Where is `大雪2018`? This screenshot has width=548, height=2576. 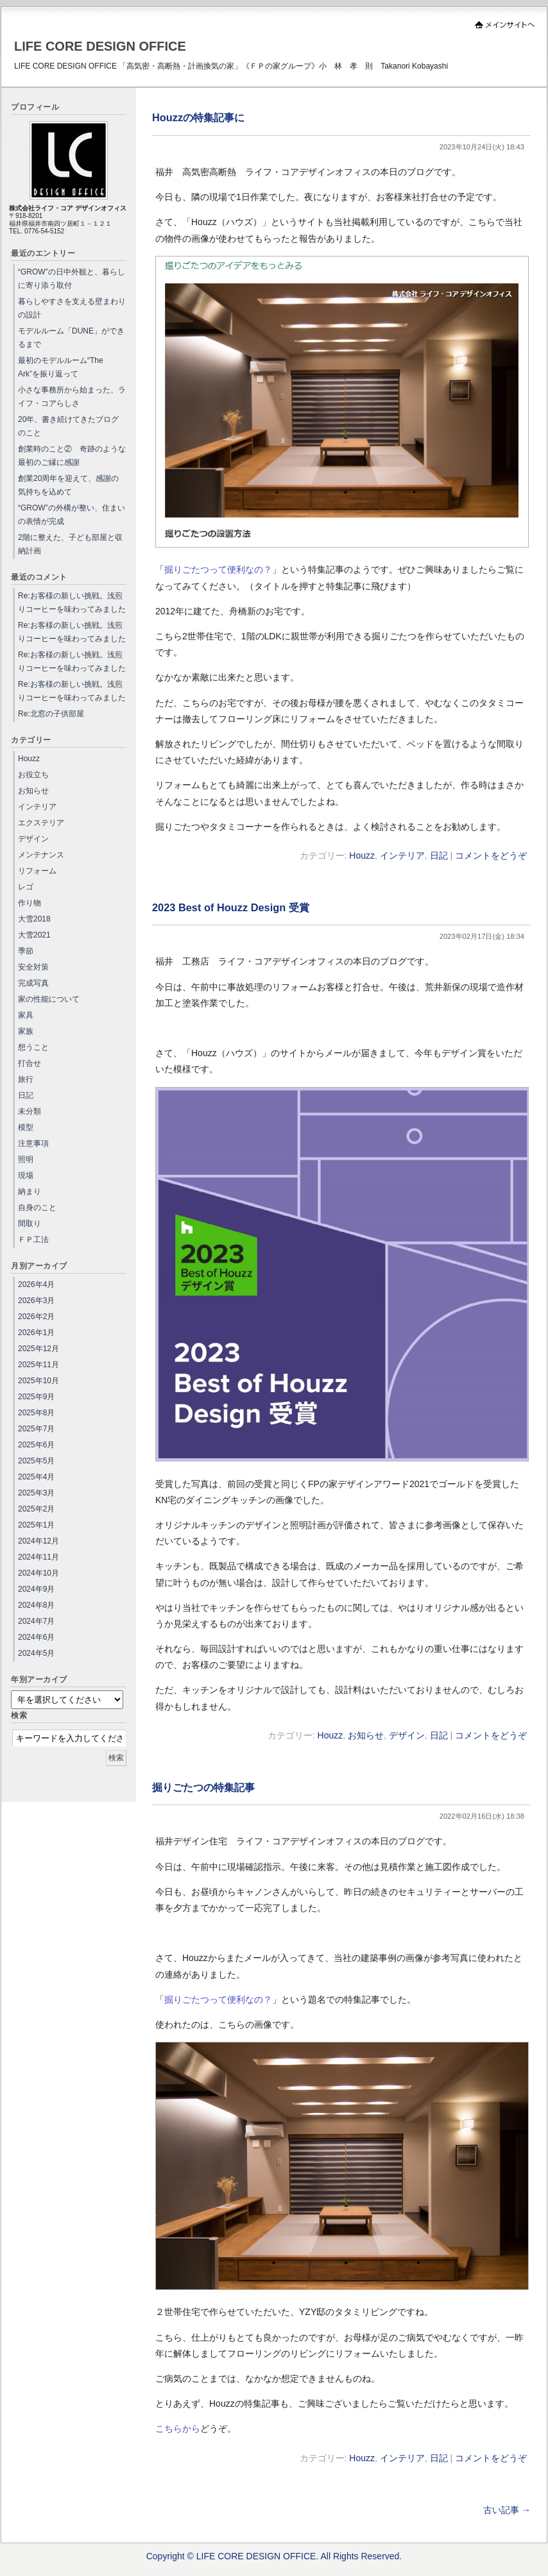 大雪2018 is located at coordinates (34, 918).